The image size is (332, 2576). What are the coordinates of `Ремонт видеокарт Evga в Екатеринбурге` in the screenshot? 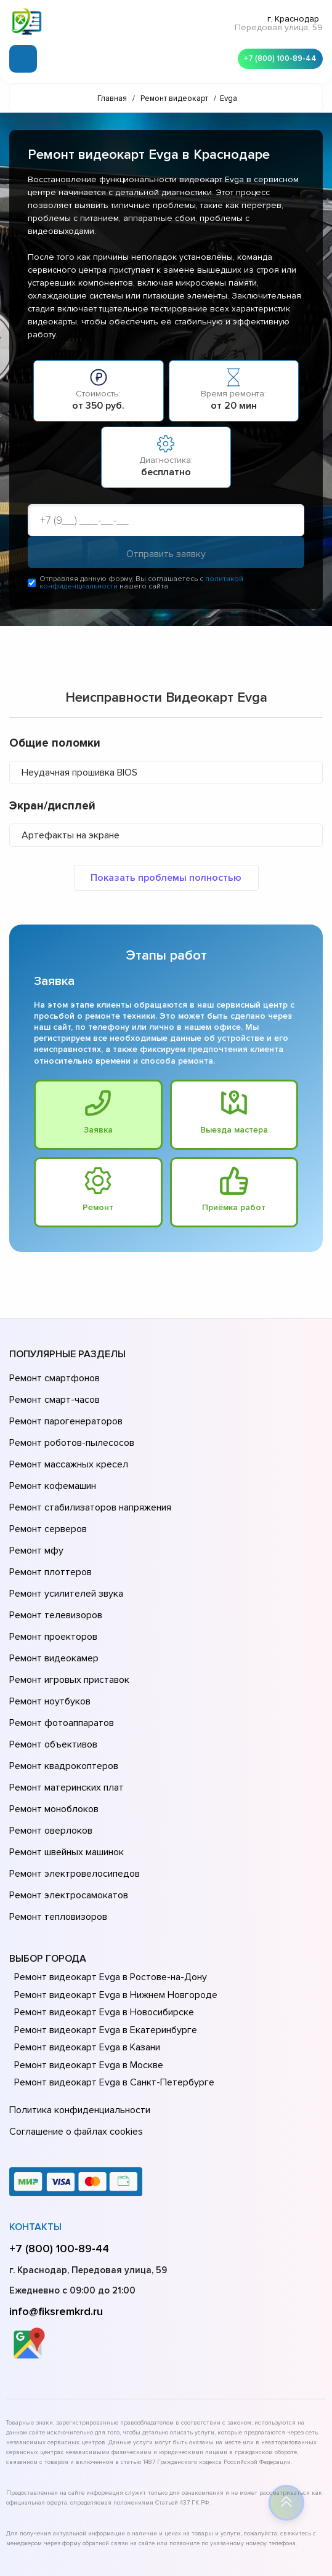 It's located at (101, 1921).